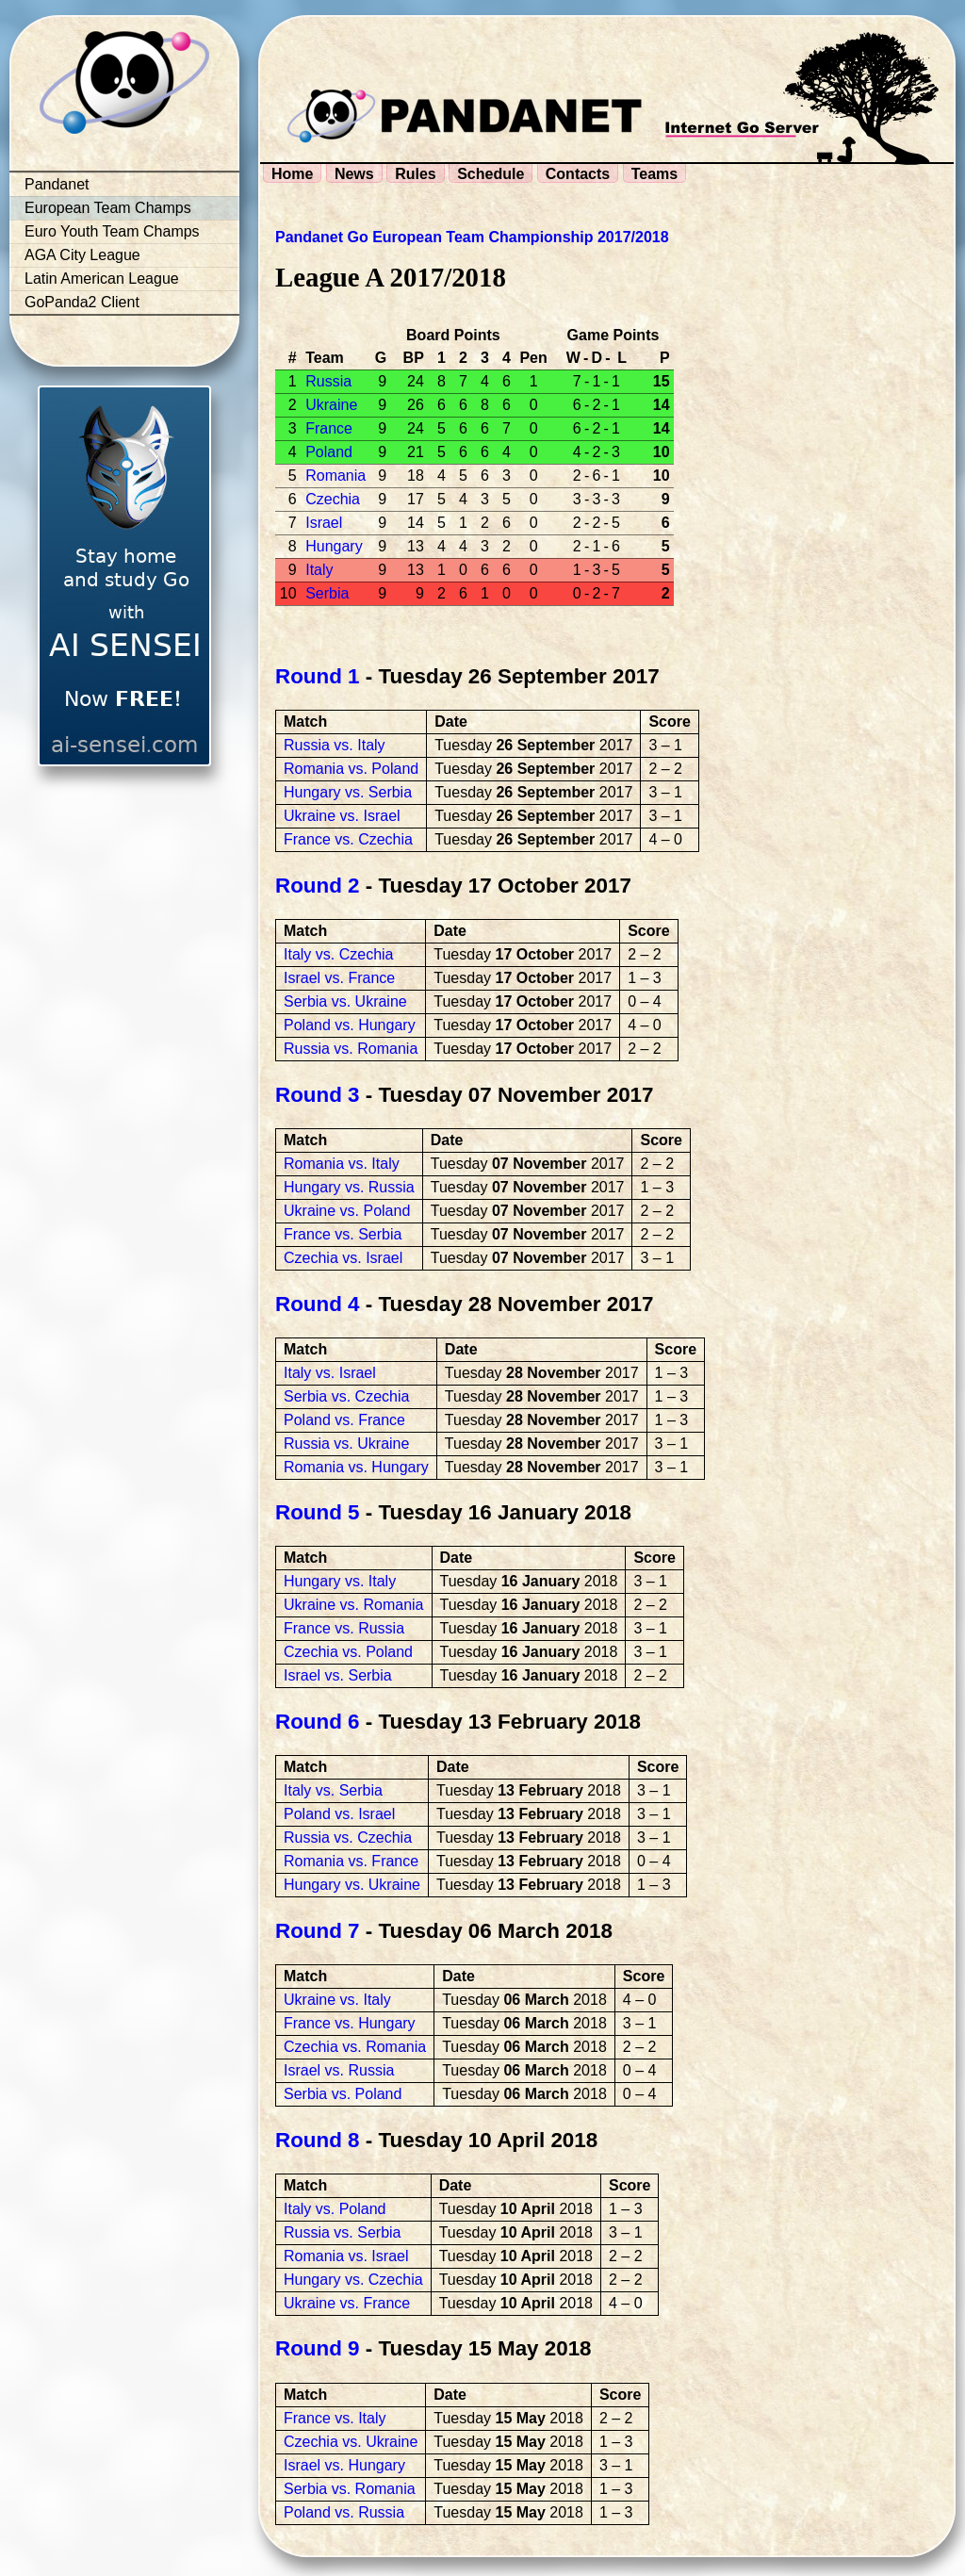 This screenshot has width=965, height=2576. Describe the element at coordinates (317, 1095) in the screenshot. I see `Round 3` at that location.